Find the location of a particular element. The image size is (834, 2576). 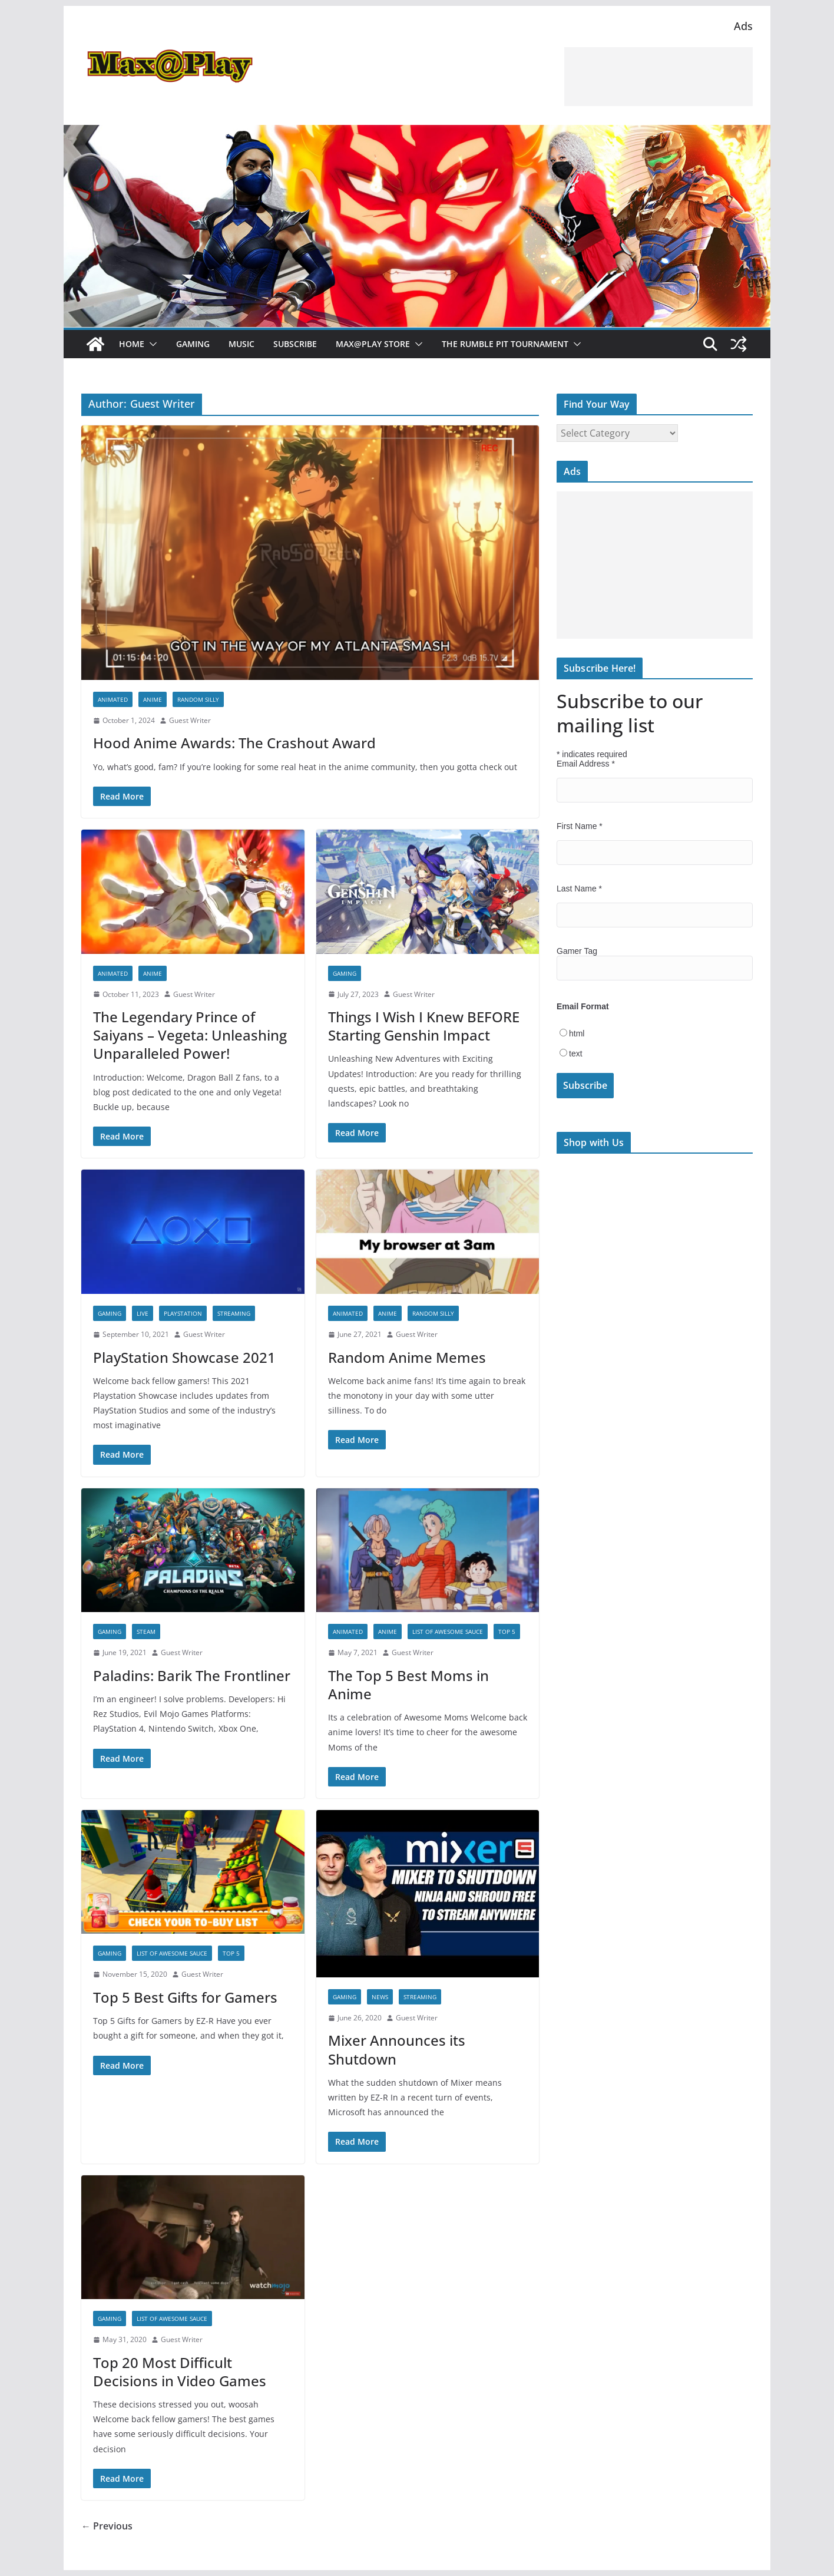

Hood Anime Awards: The Crashout Award is located at coordinates (234, 742).